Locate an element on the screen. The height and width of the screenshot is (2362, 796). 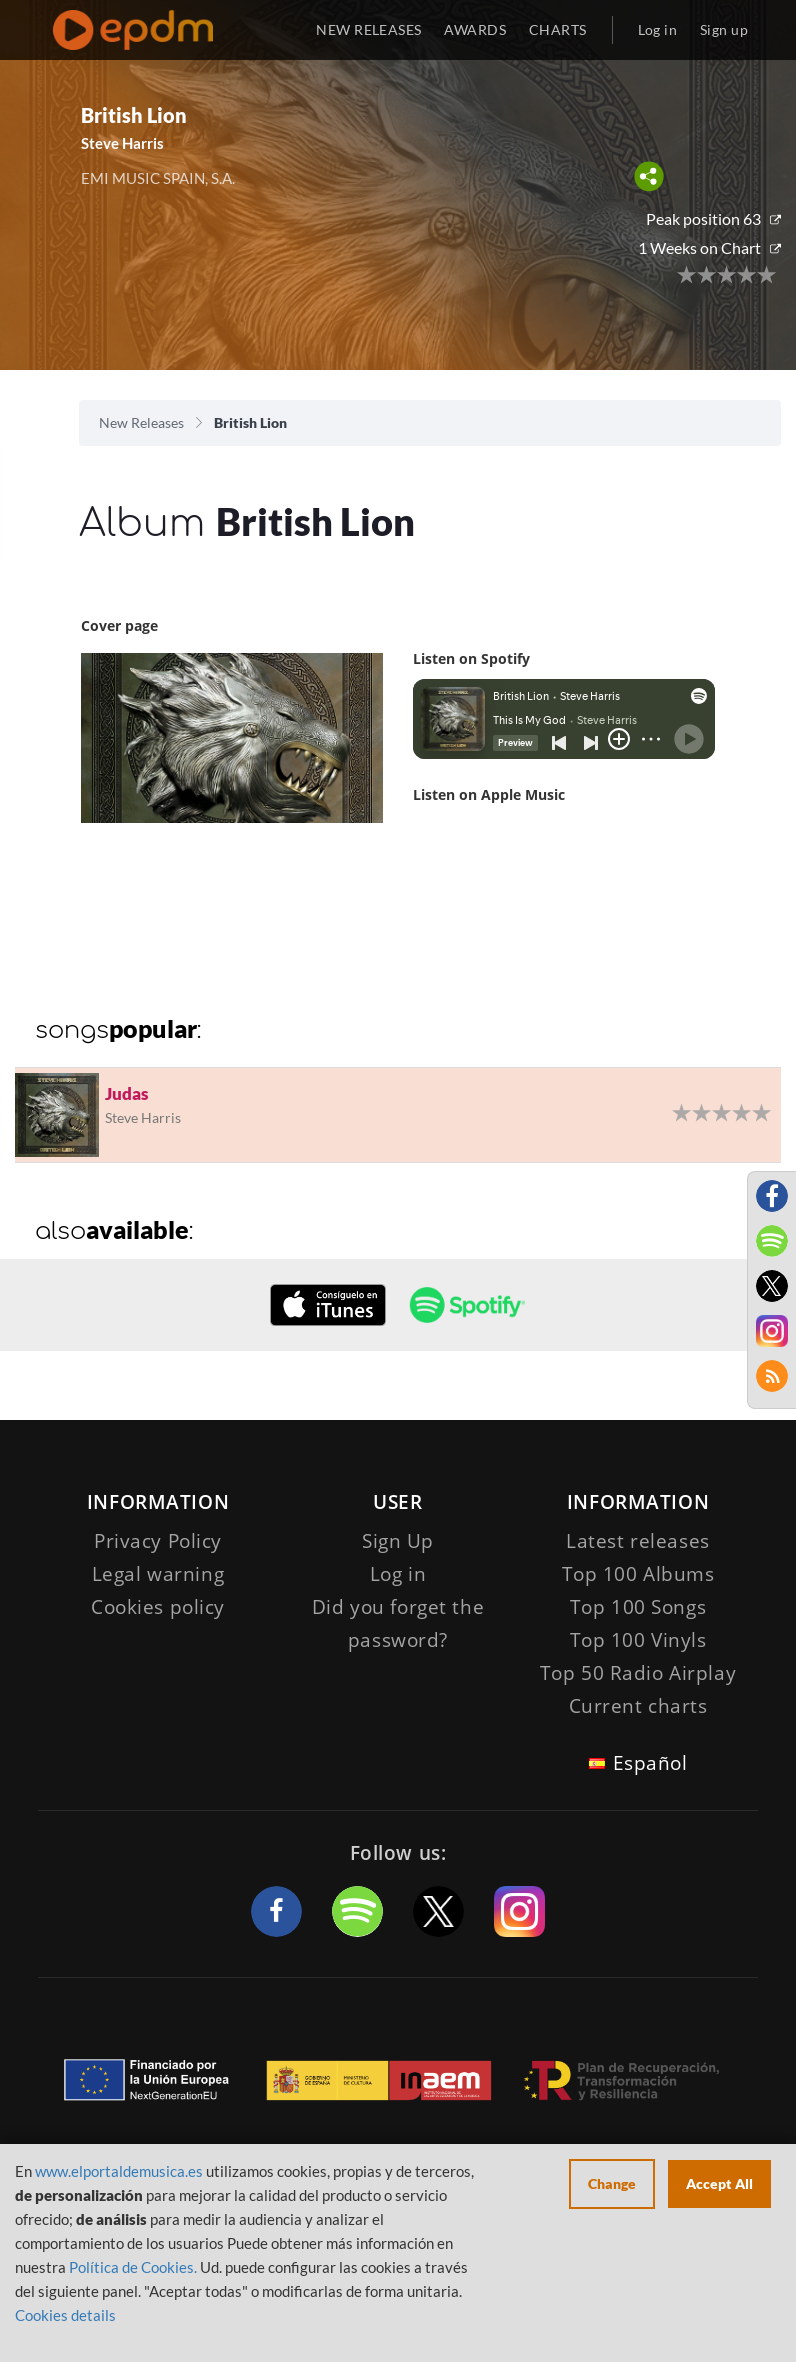
NEW RELEASES is located at coordinates (368, 29).